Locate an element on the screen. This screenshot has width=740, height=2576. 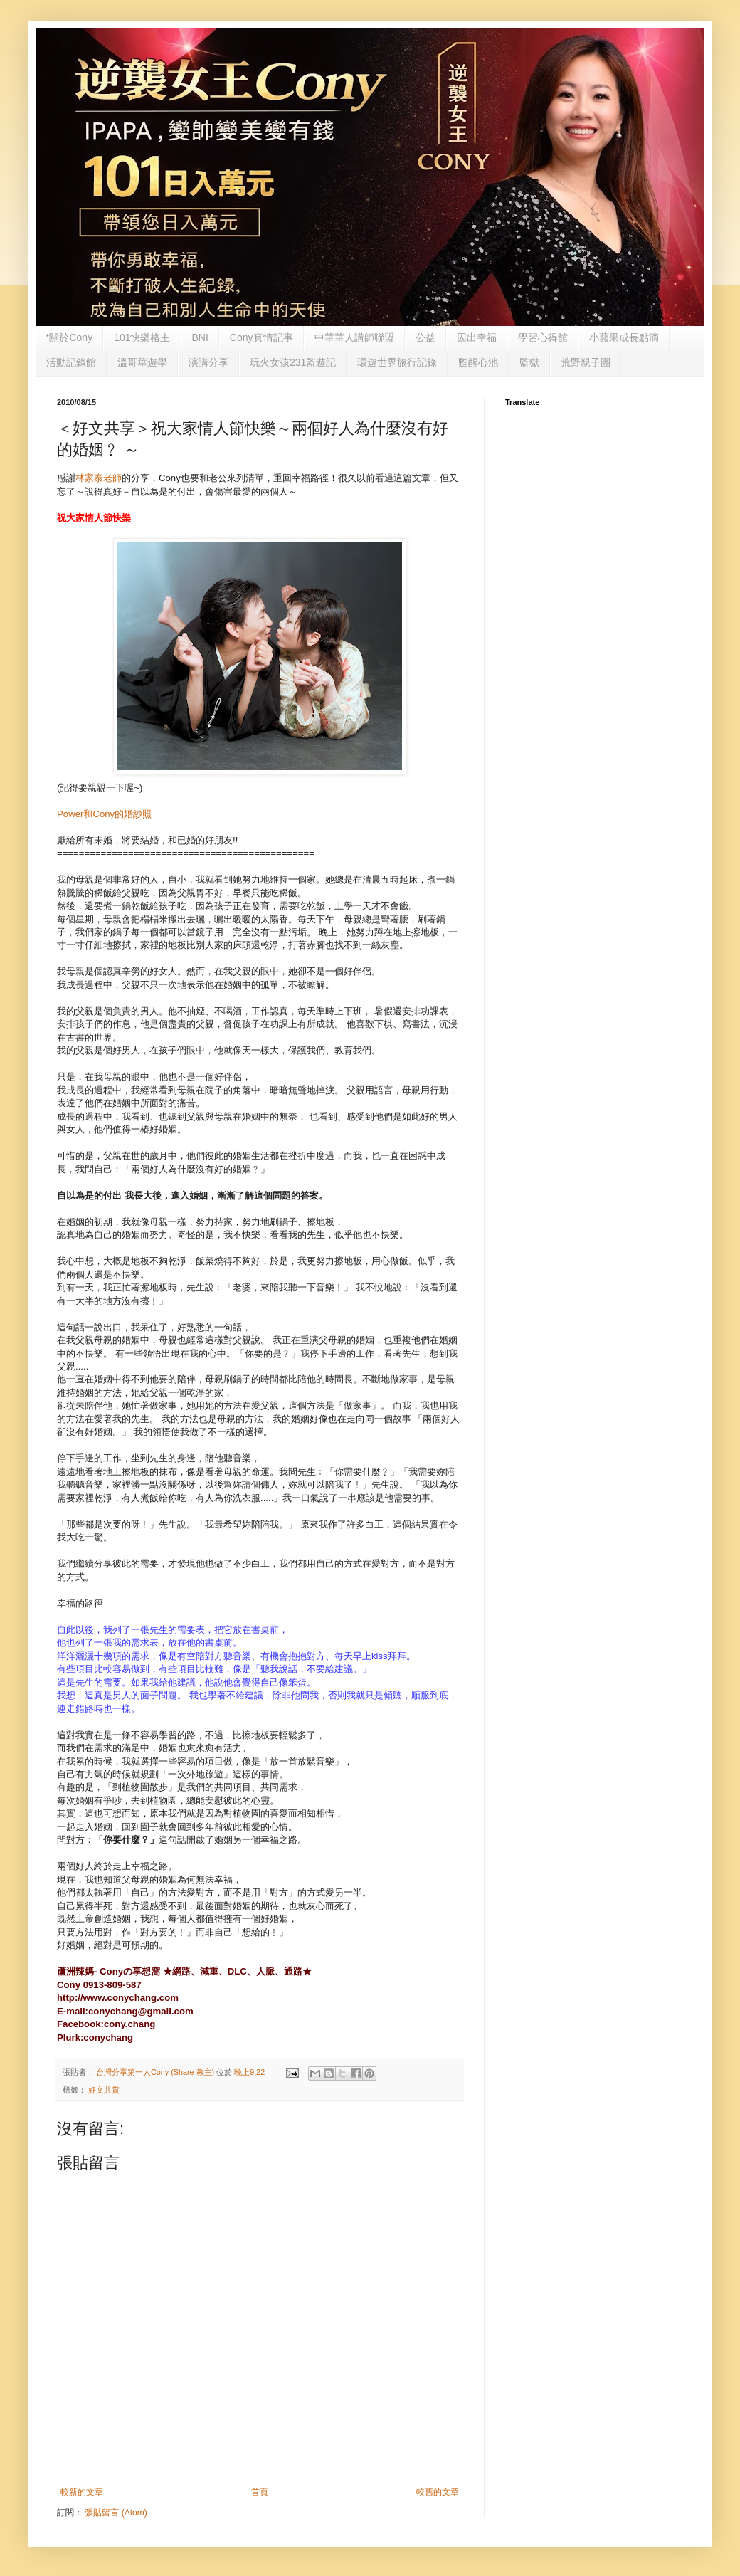
Cony真情記事 is located at coordinates (261, 337).